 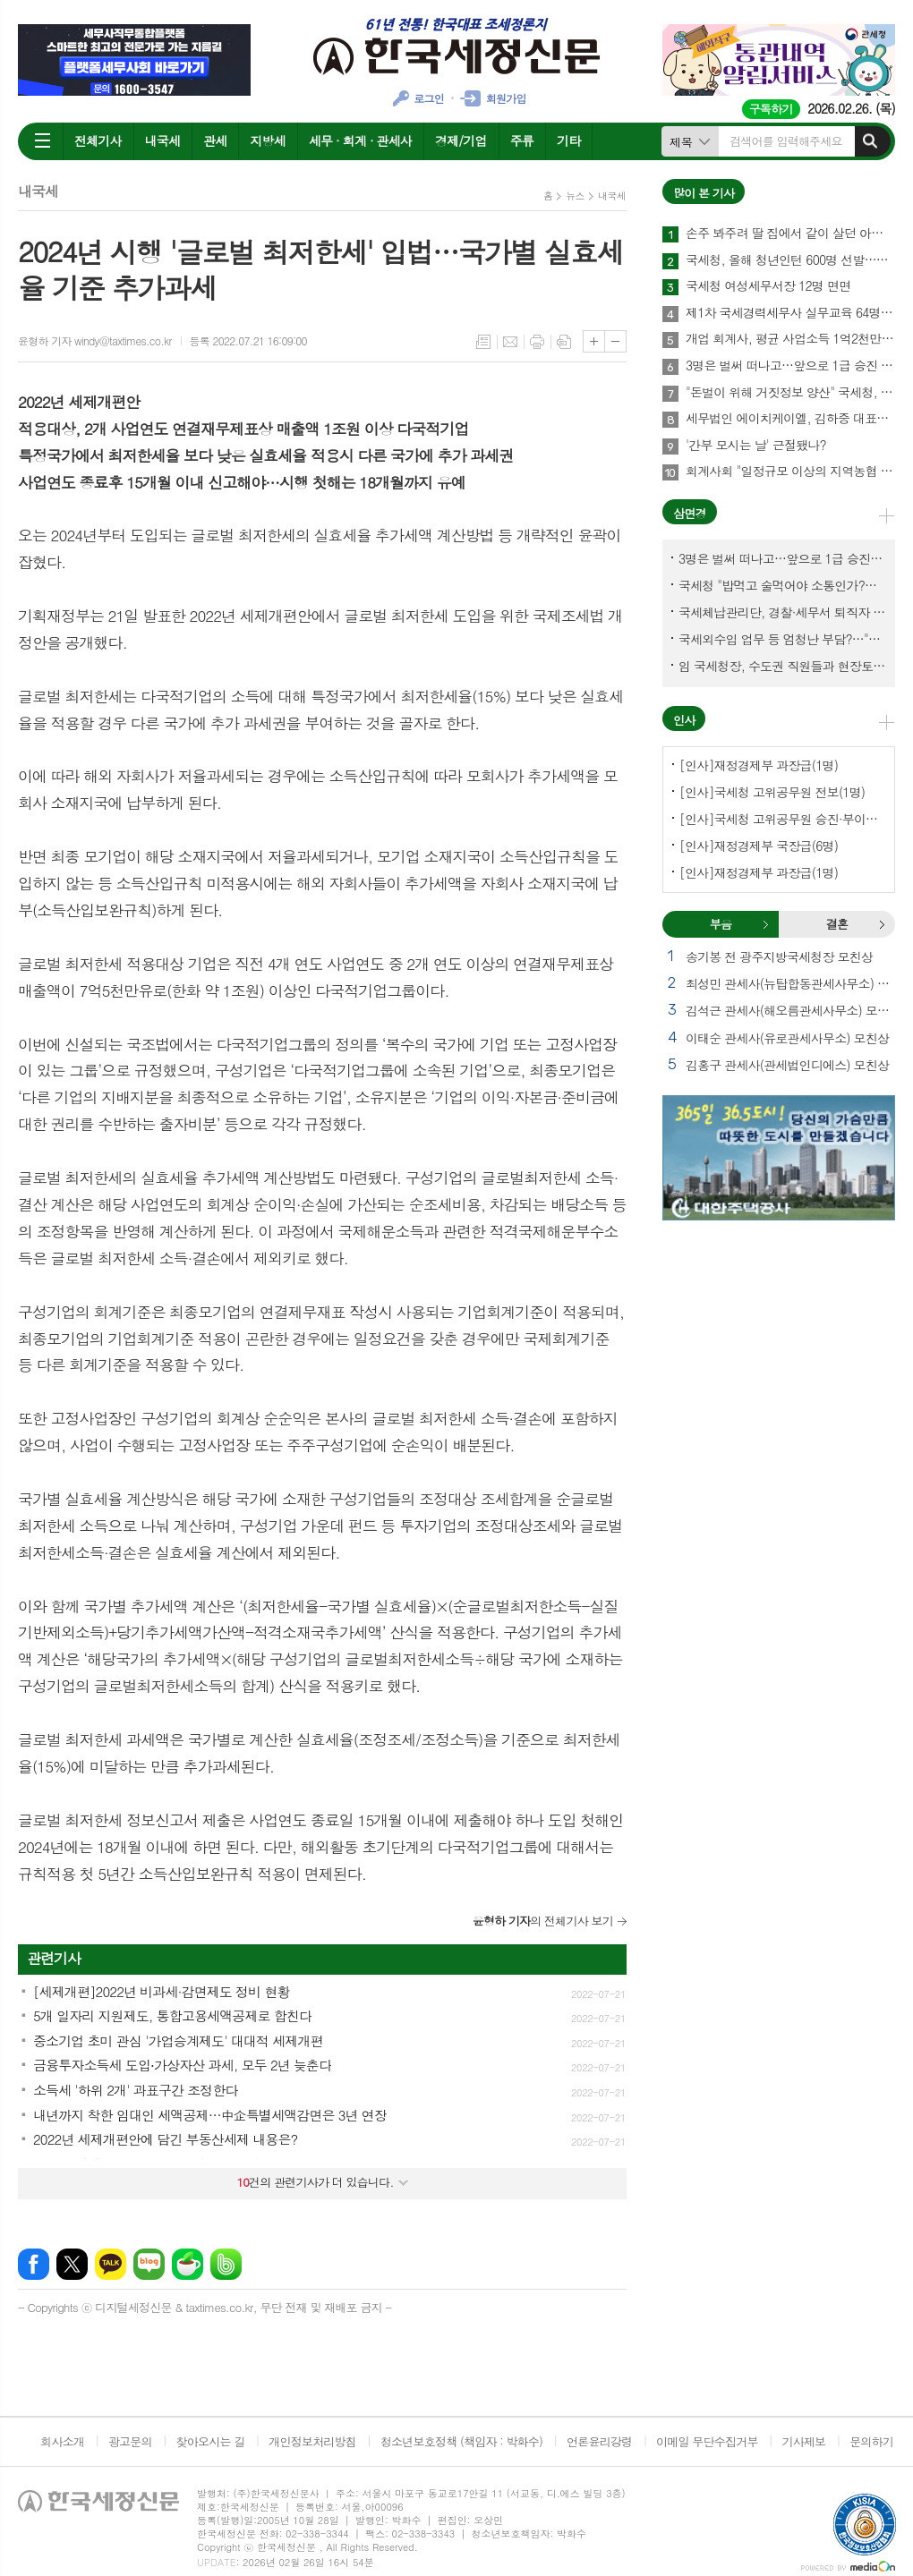 I want to click on 결혼 [presentation], so click(x=837, y=923).